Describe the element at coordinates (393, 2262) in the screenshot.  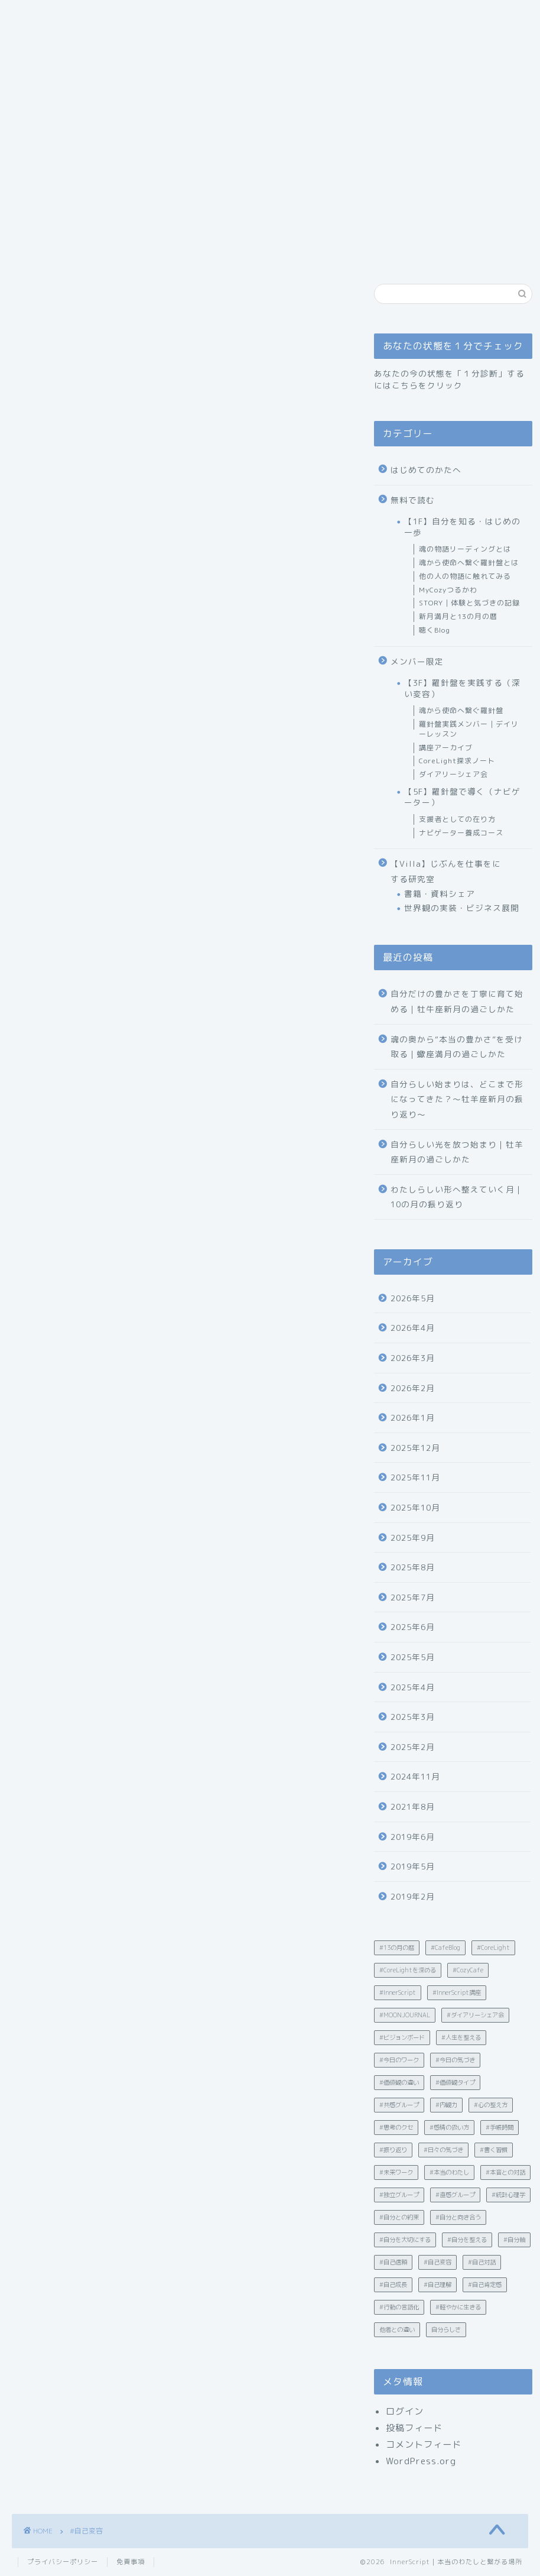
I see `#自己信頼 [#自己信頼 (31個の項目)]` at that location.